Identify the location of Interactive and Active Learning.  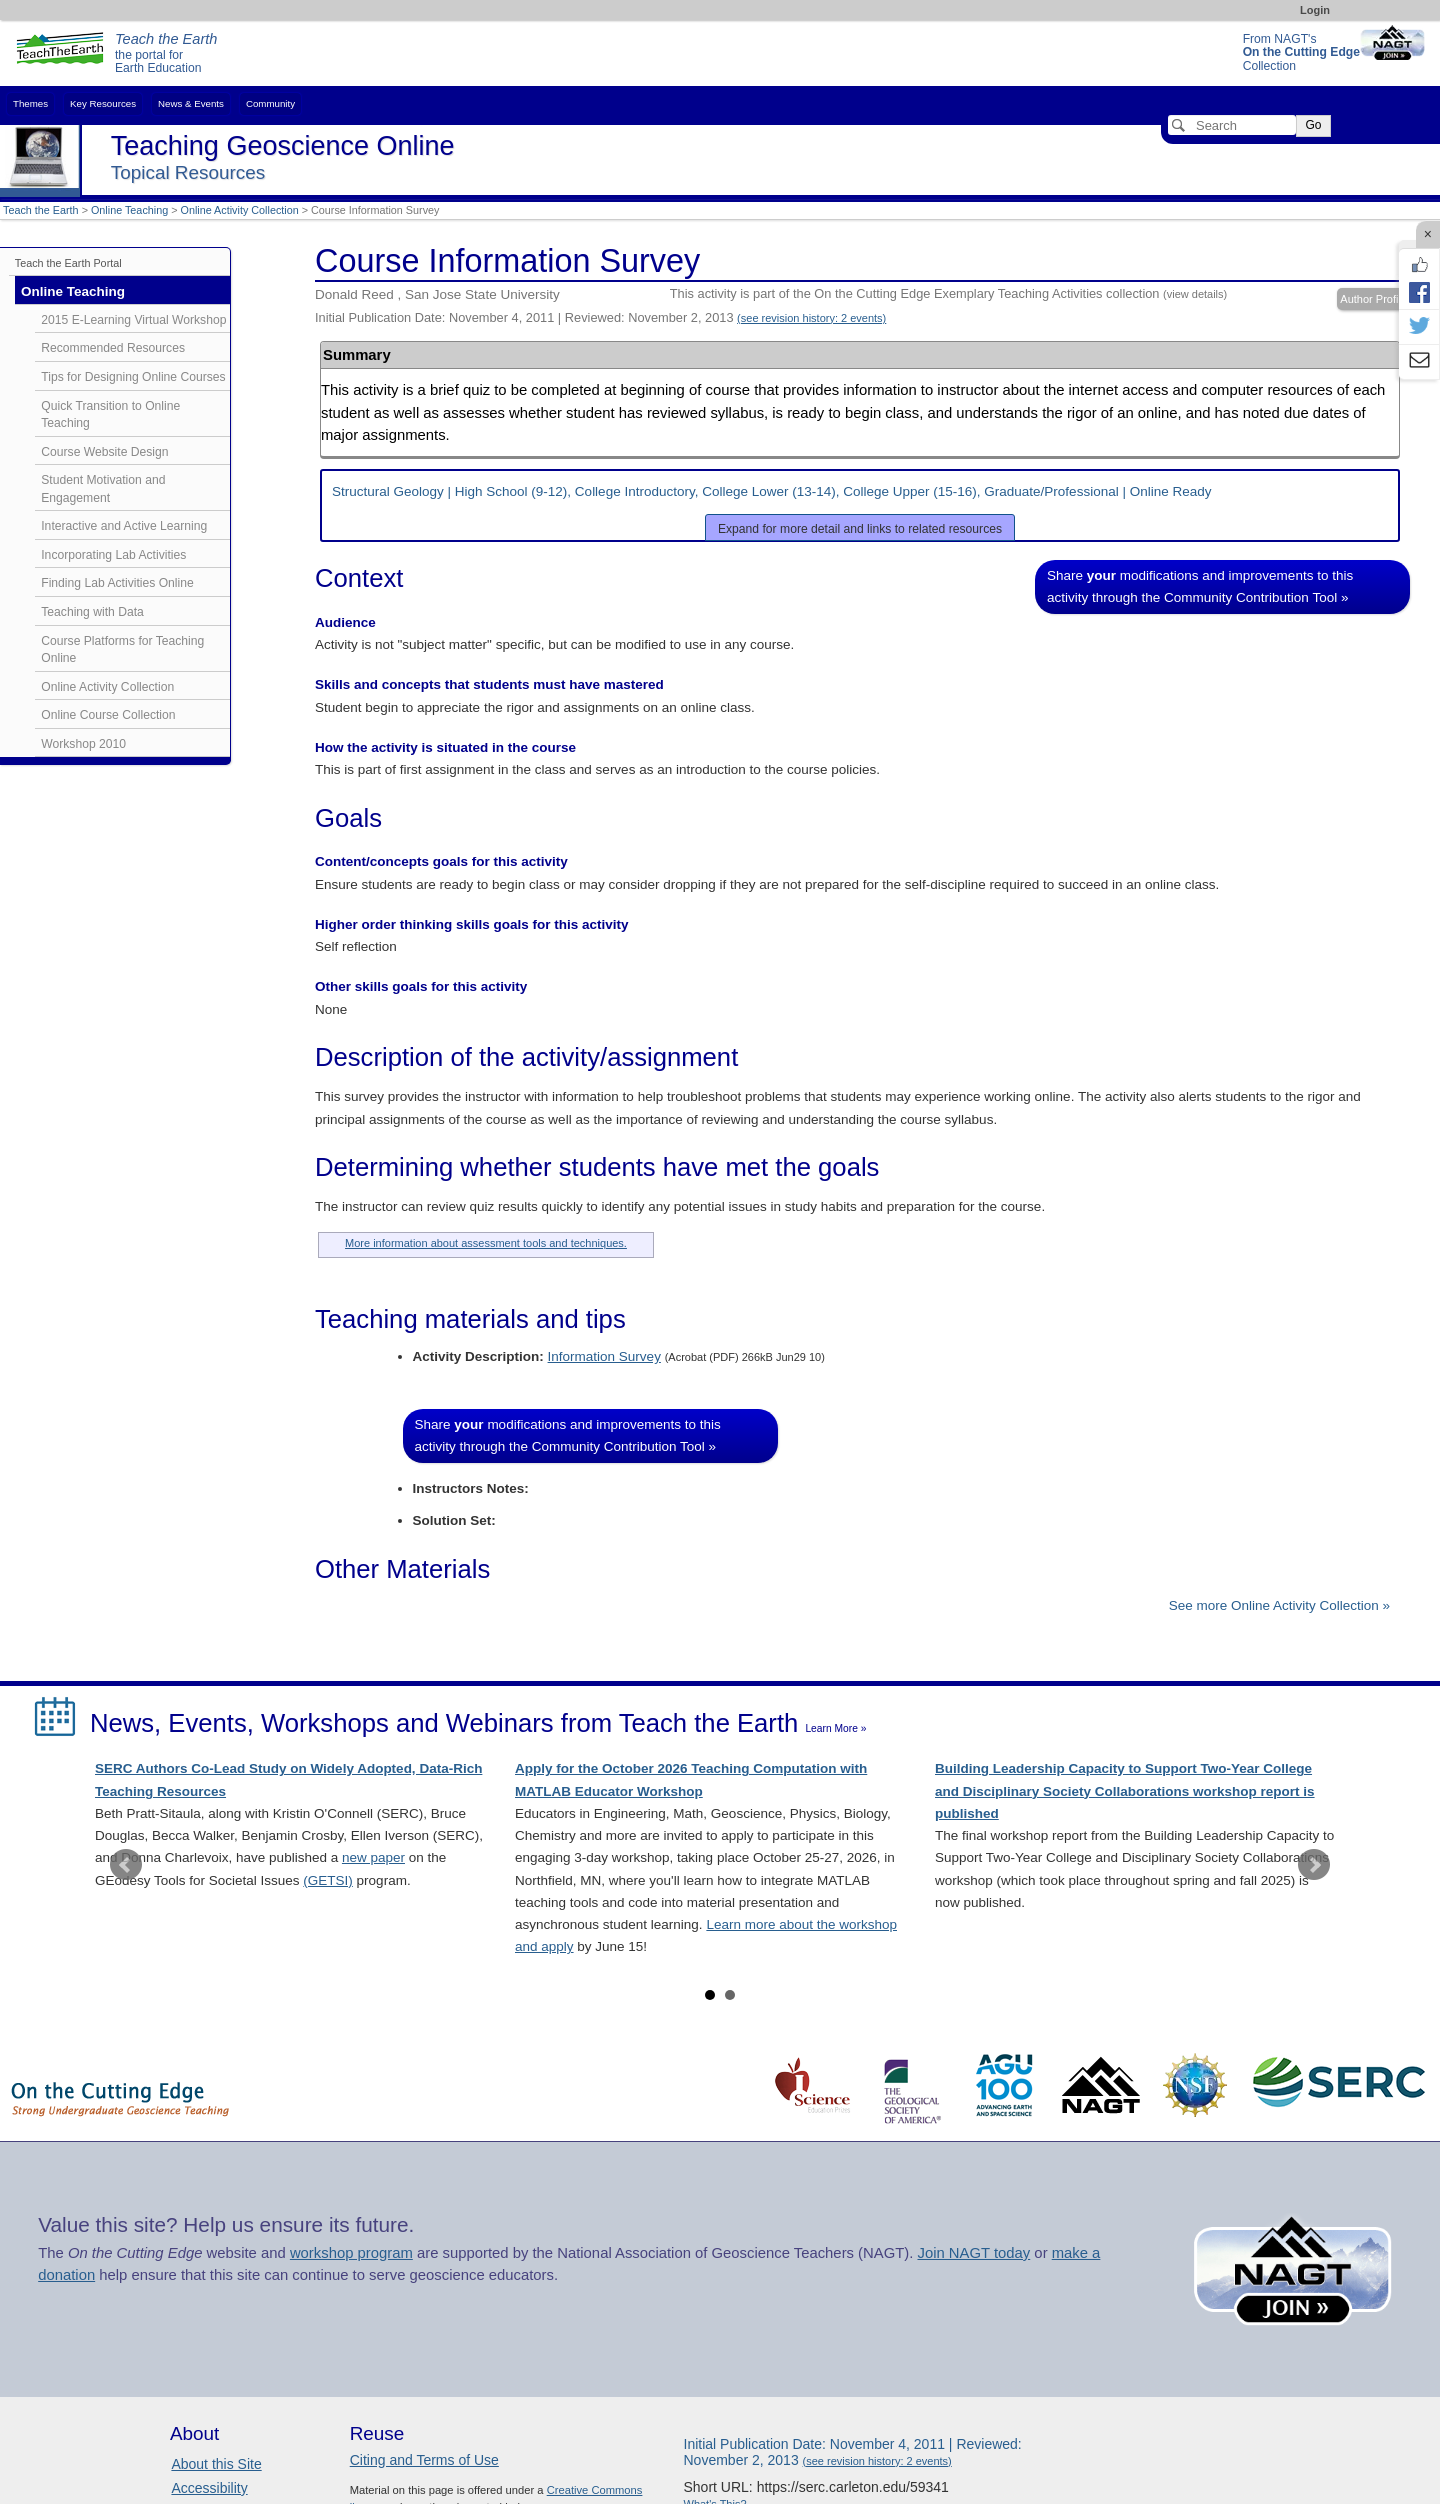
(124, 526).